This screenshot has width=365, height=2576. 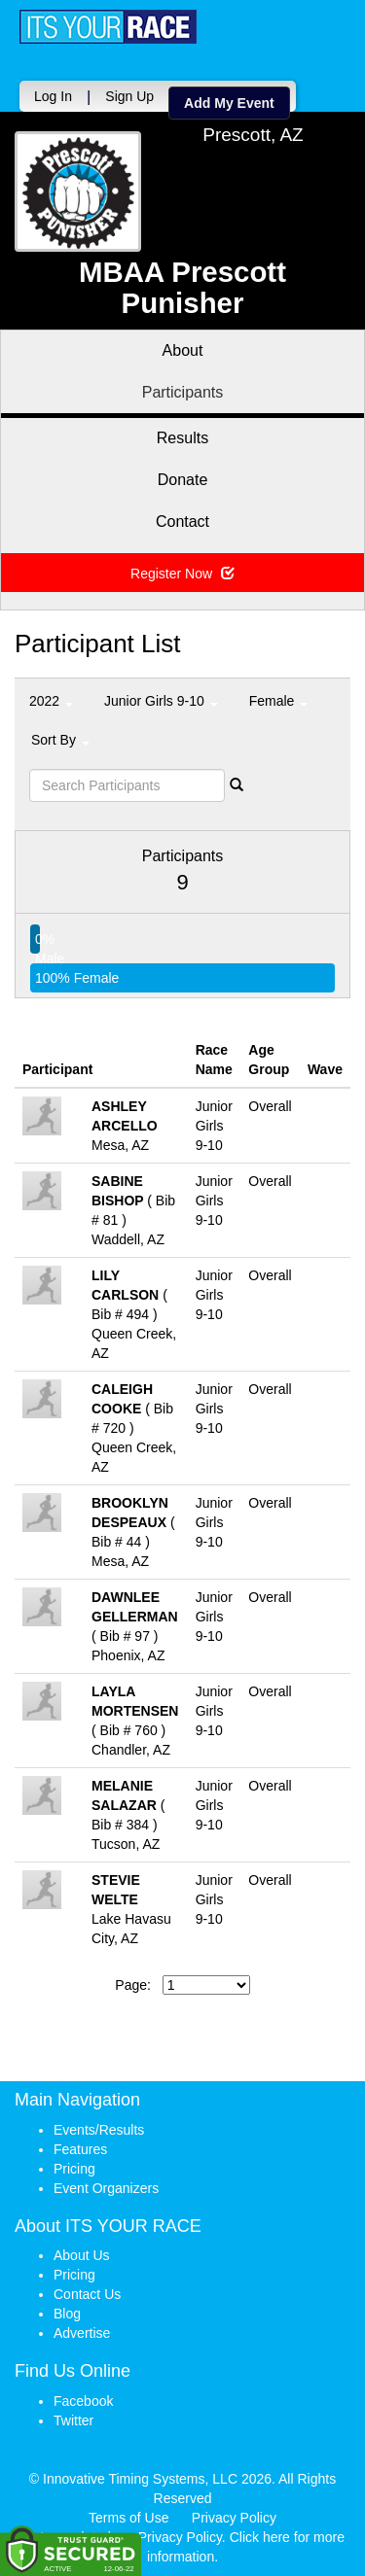 I want to click on Privacy Policy, so click(x=234, y=2517).